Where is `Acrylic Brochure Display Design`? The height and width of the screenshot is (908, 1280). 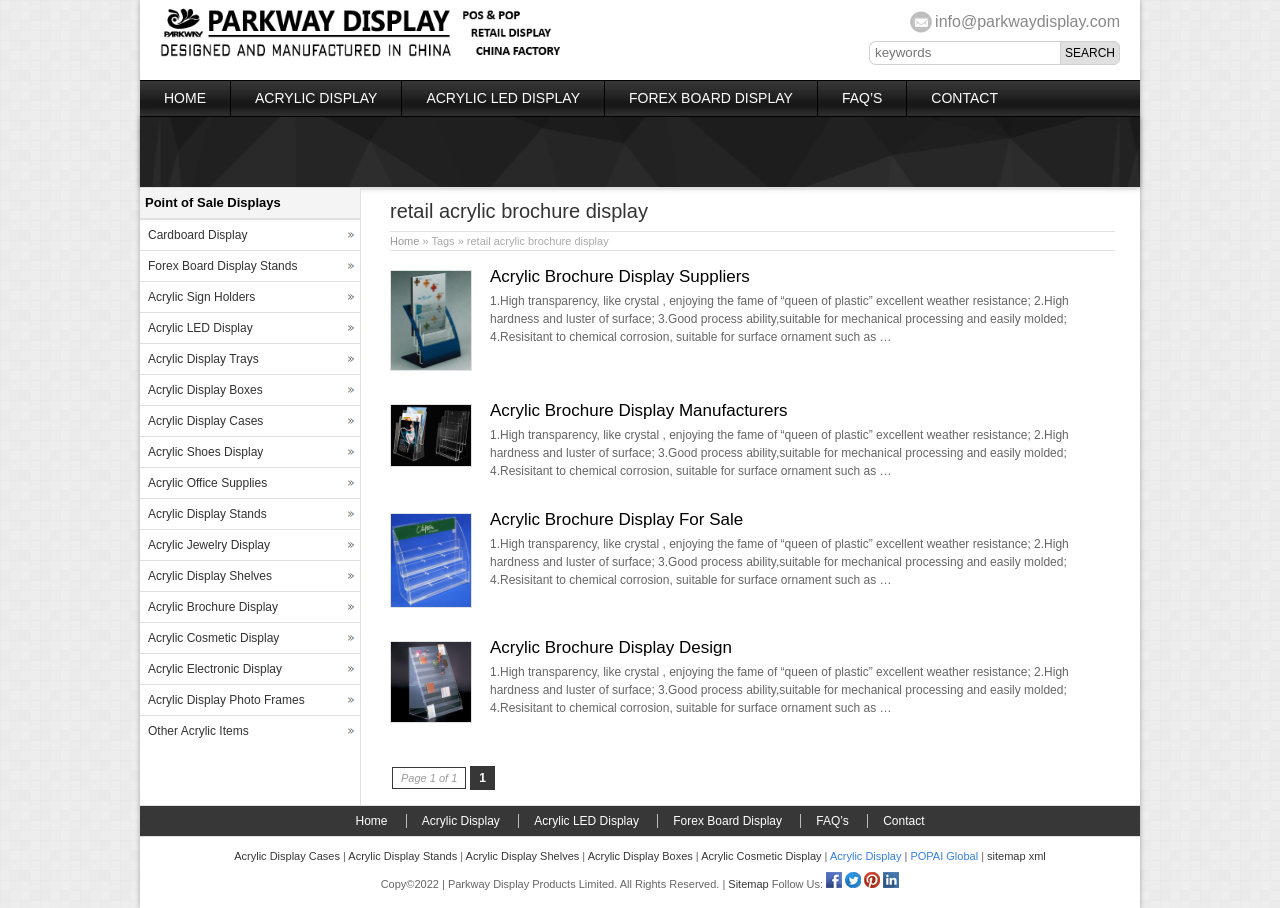 Acrylic Brochure Display Design is located at coordinates (611, 647).